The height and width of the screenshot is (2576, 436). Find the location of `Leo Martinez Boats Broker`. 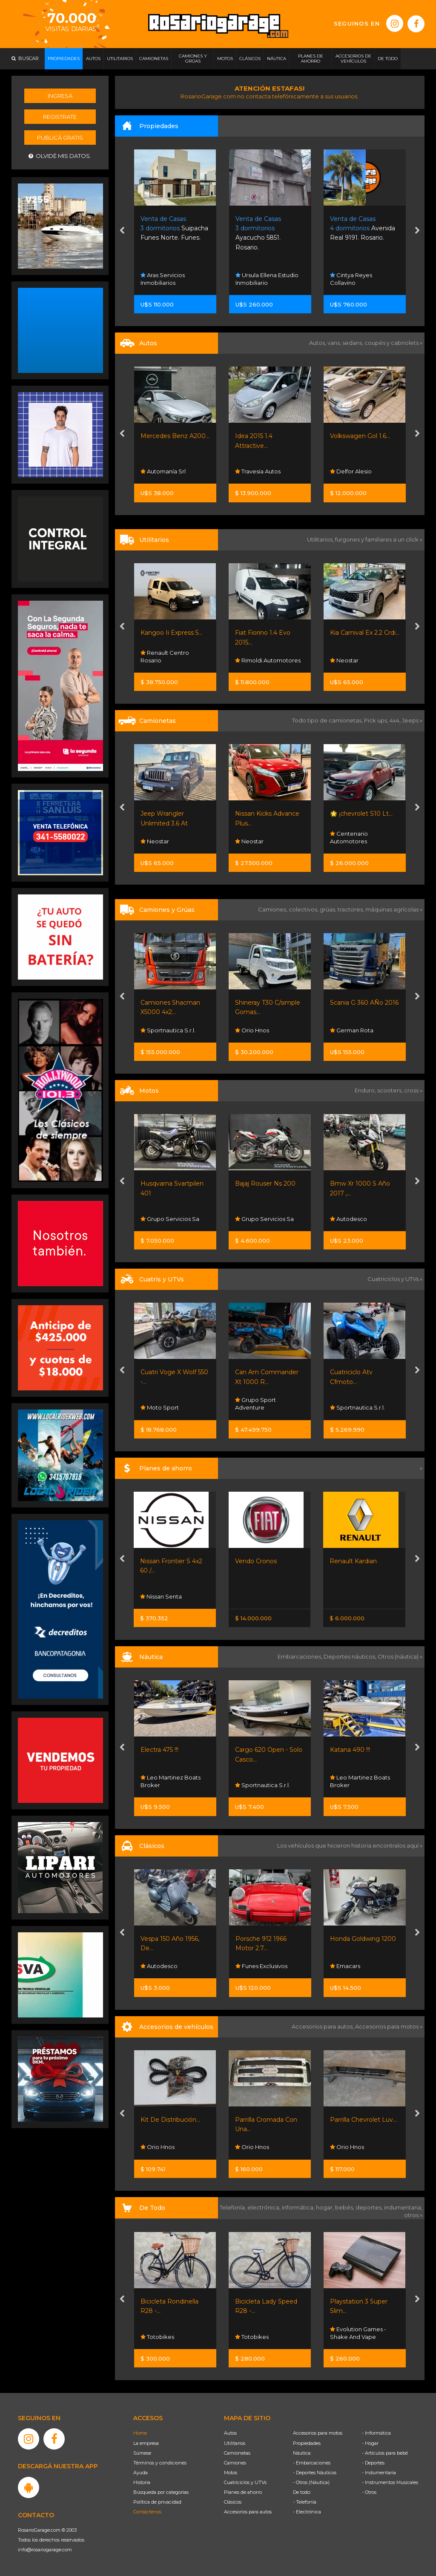

Leo Martinez Boats Broker is located at coordinates (171, 1781).